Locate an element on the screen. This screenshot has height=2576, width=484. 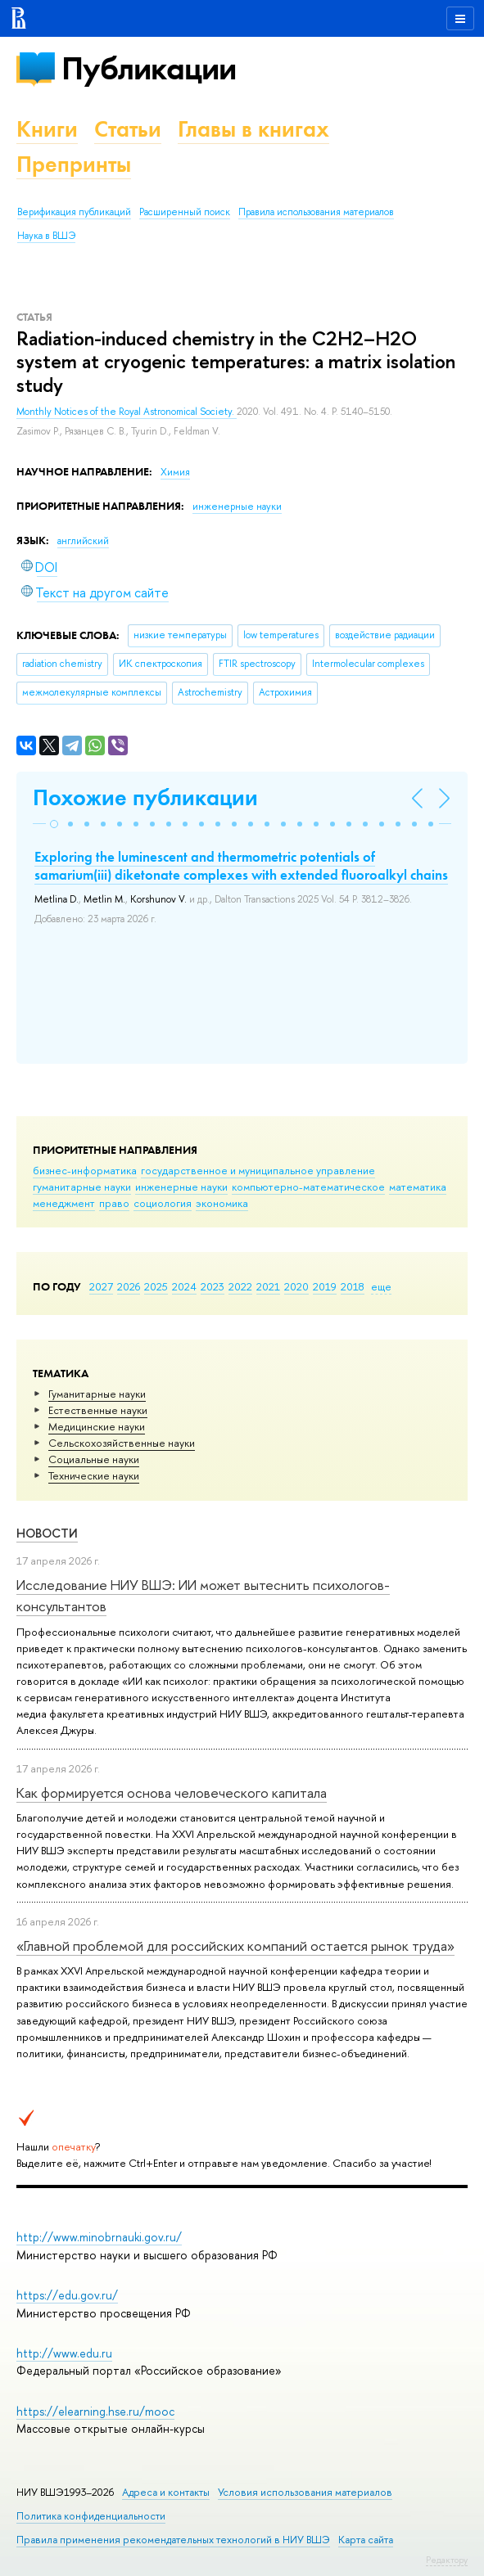
Химия is located at coordinates (175, 472).